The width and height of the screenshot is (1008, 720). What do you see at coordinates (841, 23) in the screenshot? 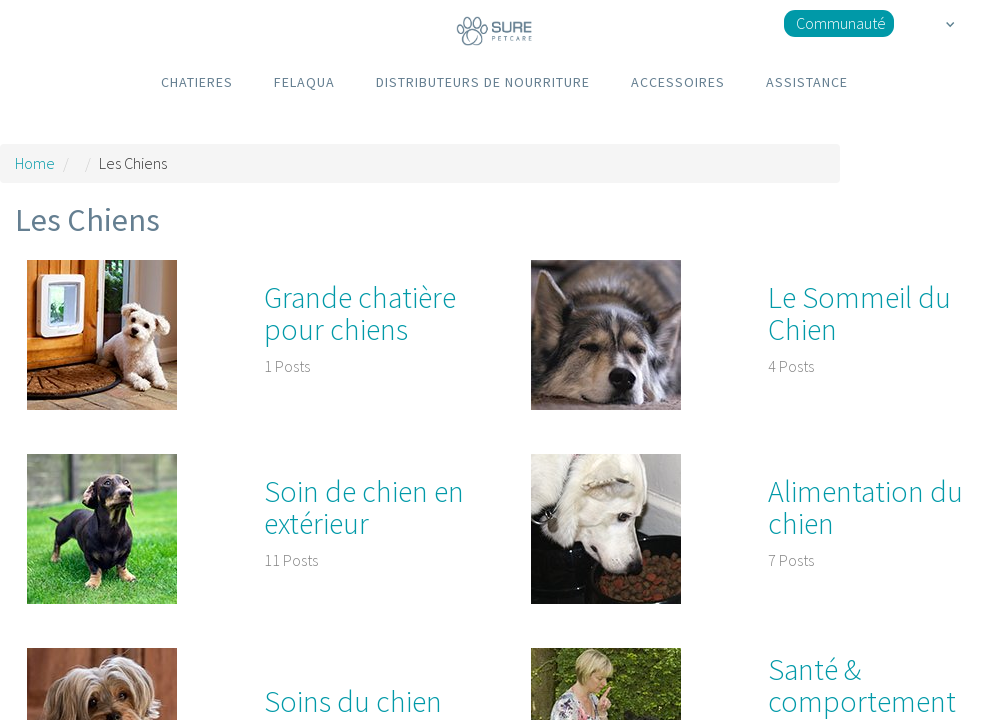
I see `Communauté` at bounding box center [841, 23].